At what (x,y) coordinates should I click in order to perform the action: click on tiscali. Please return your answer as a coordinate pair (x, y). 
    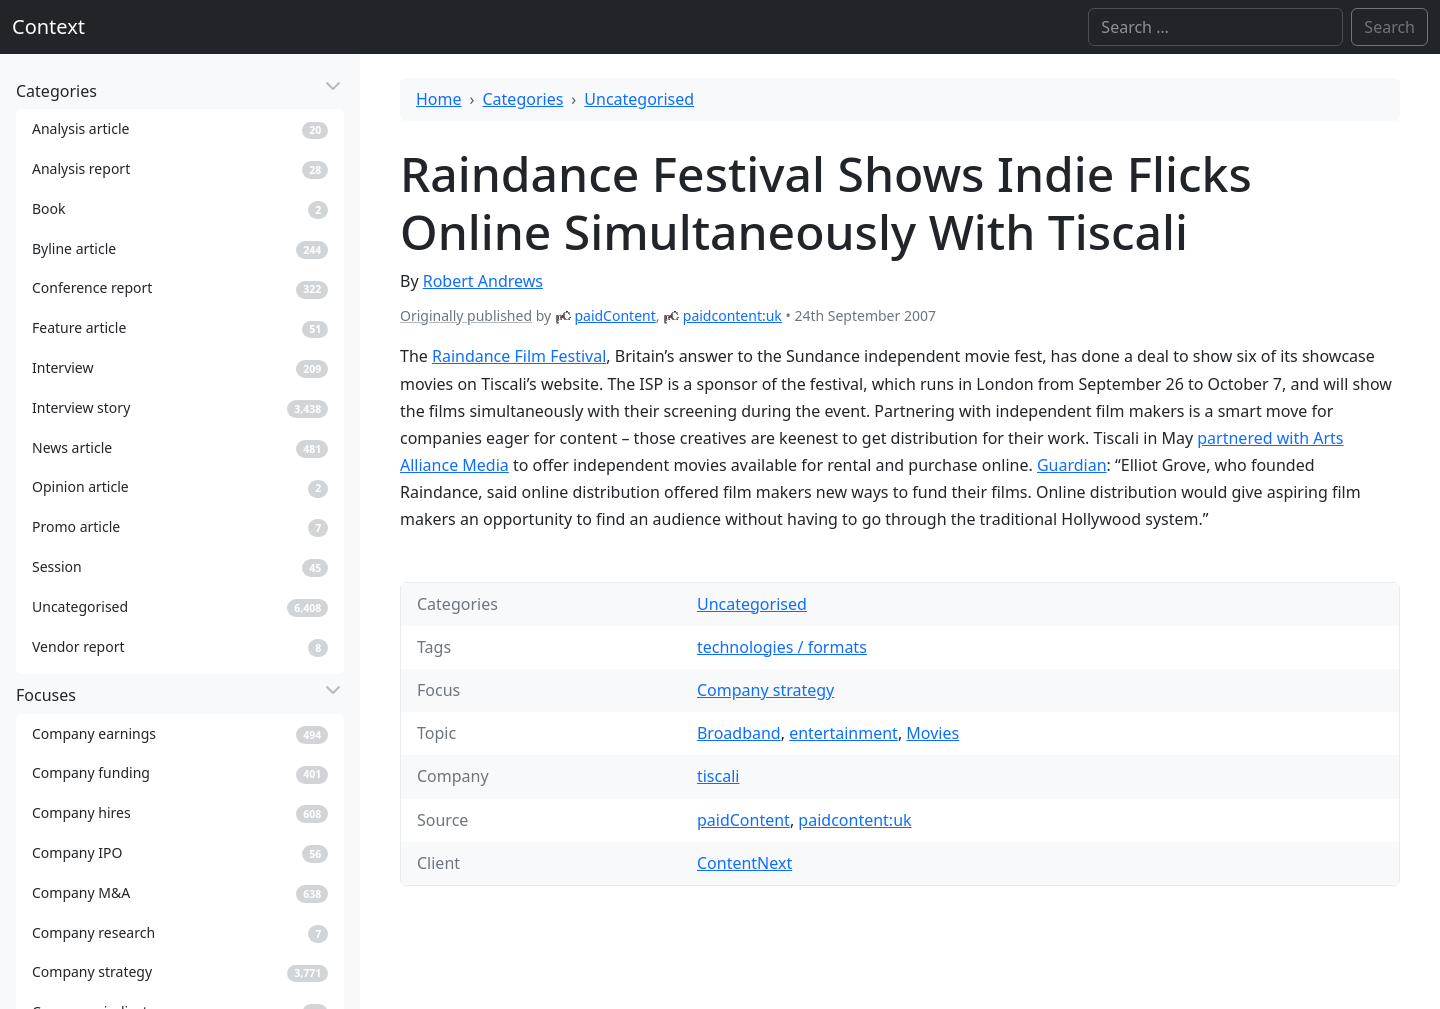
    Looking at the image, I should click on (718, 776).